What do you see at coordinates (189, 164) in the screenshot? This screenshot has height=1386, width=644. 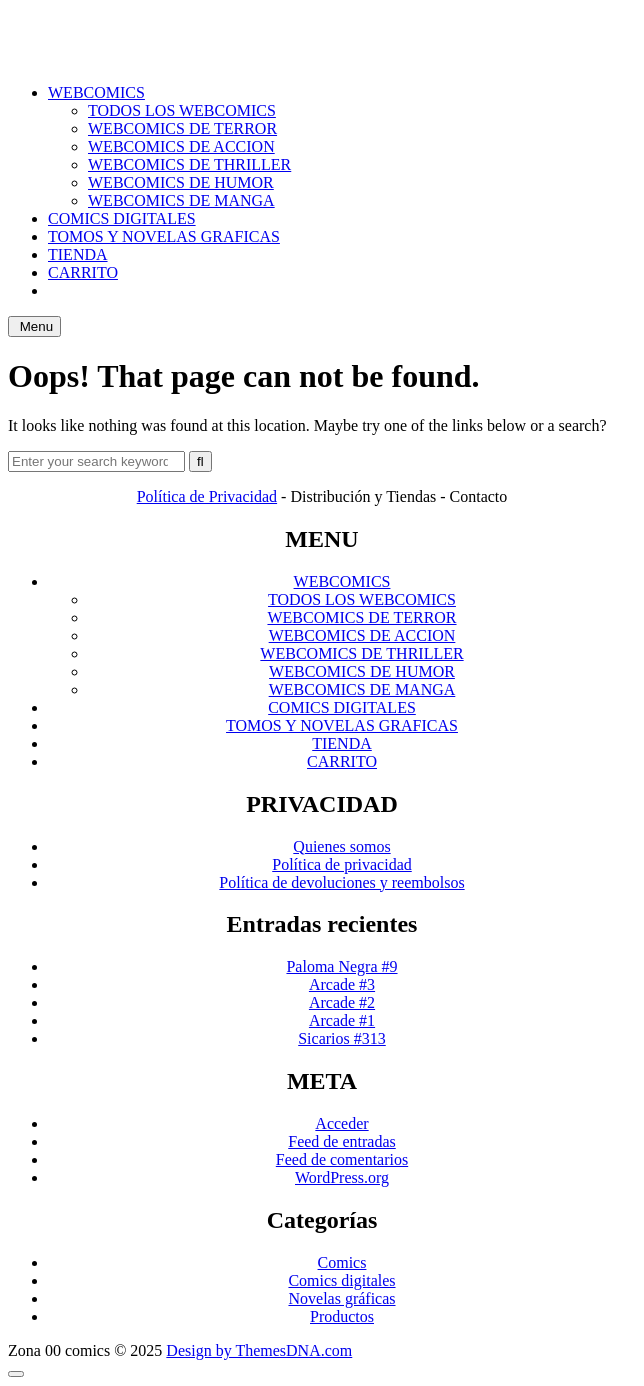 I see `WEBCOMICS DE THRILLER` at bounding box center [189, 164].